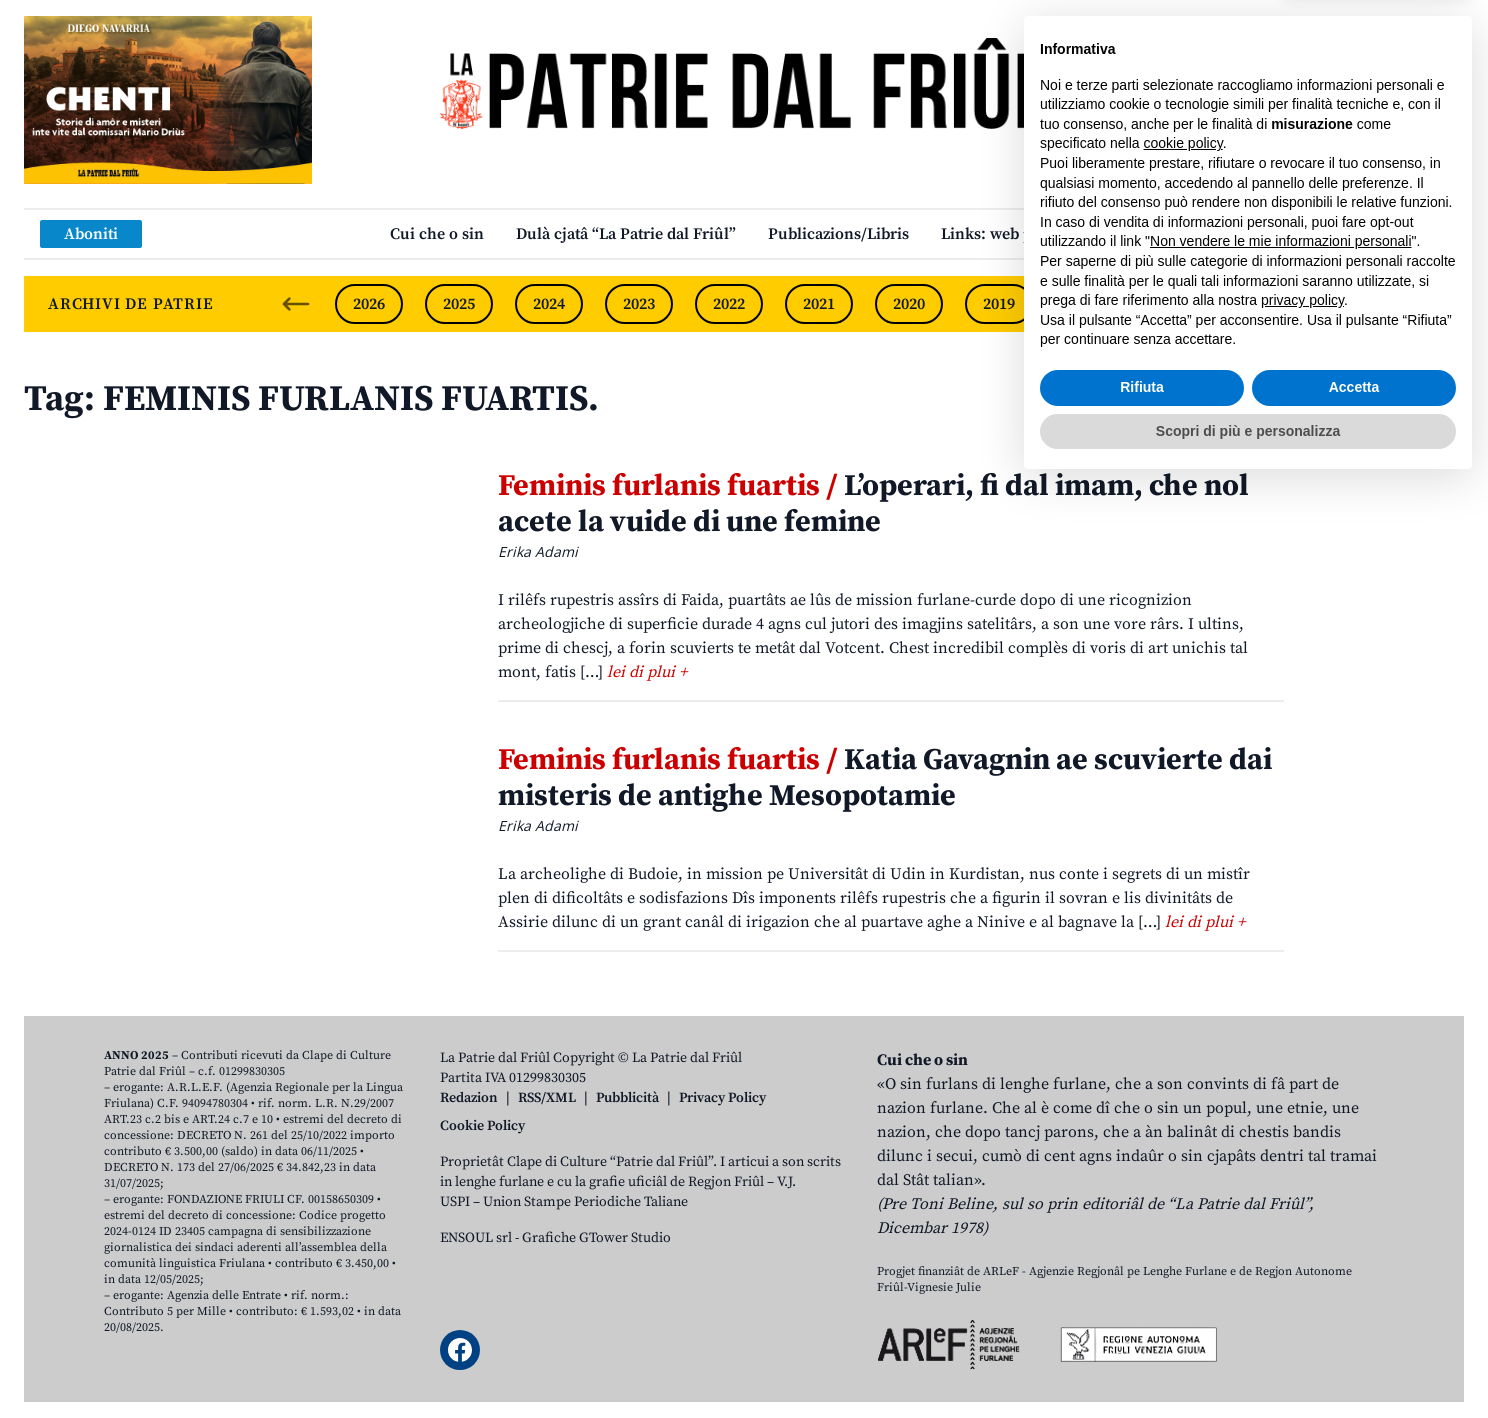  Describe the element at coordinates (909, 304) in the screenshot. I see `2020` at that location.